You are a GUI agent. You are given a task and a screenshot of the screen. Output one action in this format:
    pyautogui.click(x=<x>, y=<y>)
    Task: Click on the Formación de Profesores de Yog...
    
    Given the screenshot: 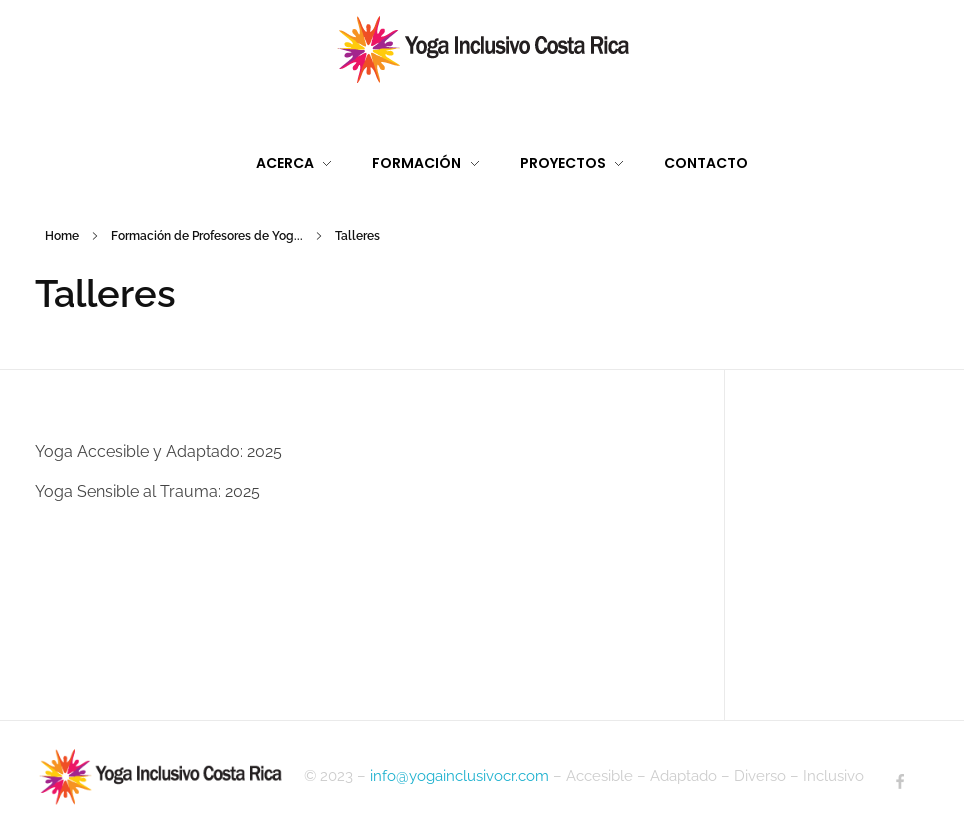 What is the action you would take?
    pyautogui.click(x=207, y=236)
    